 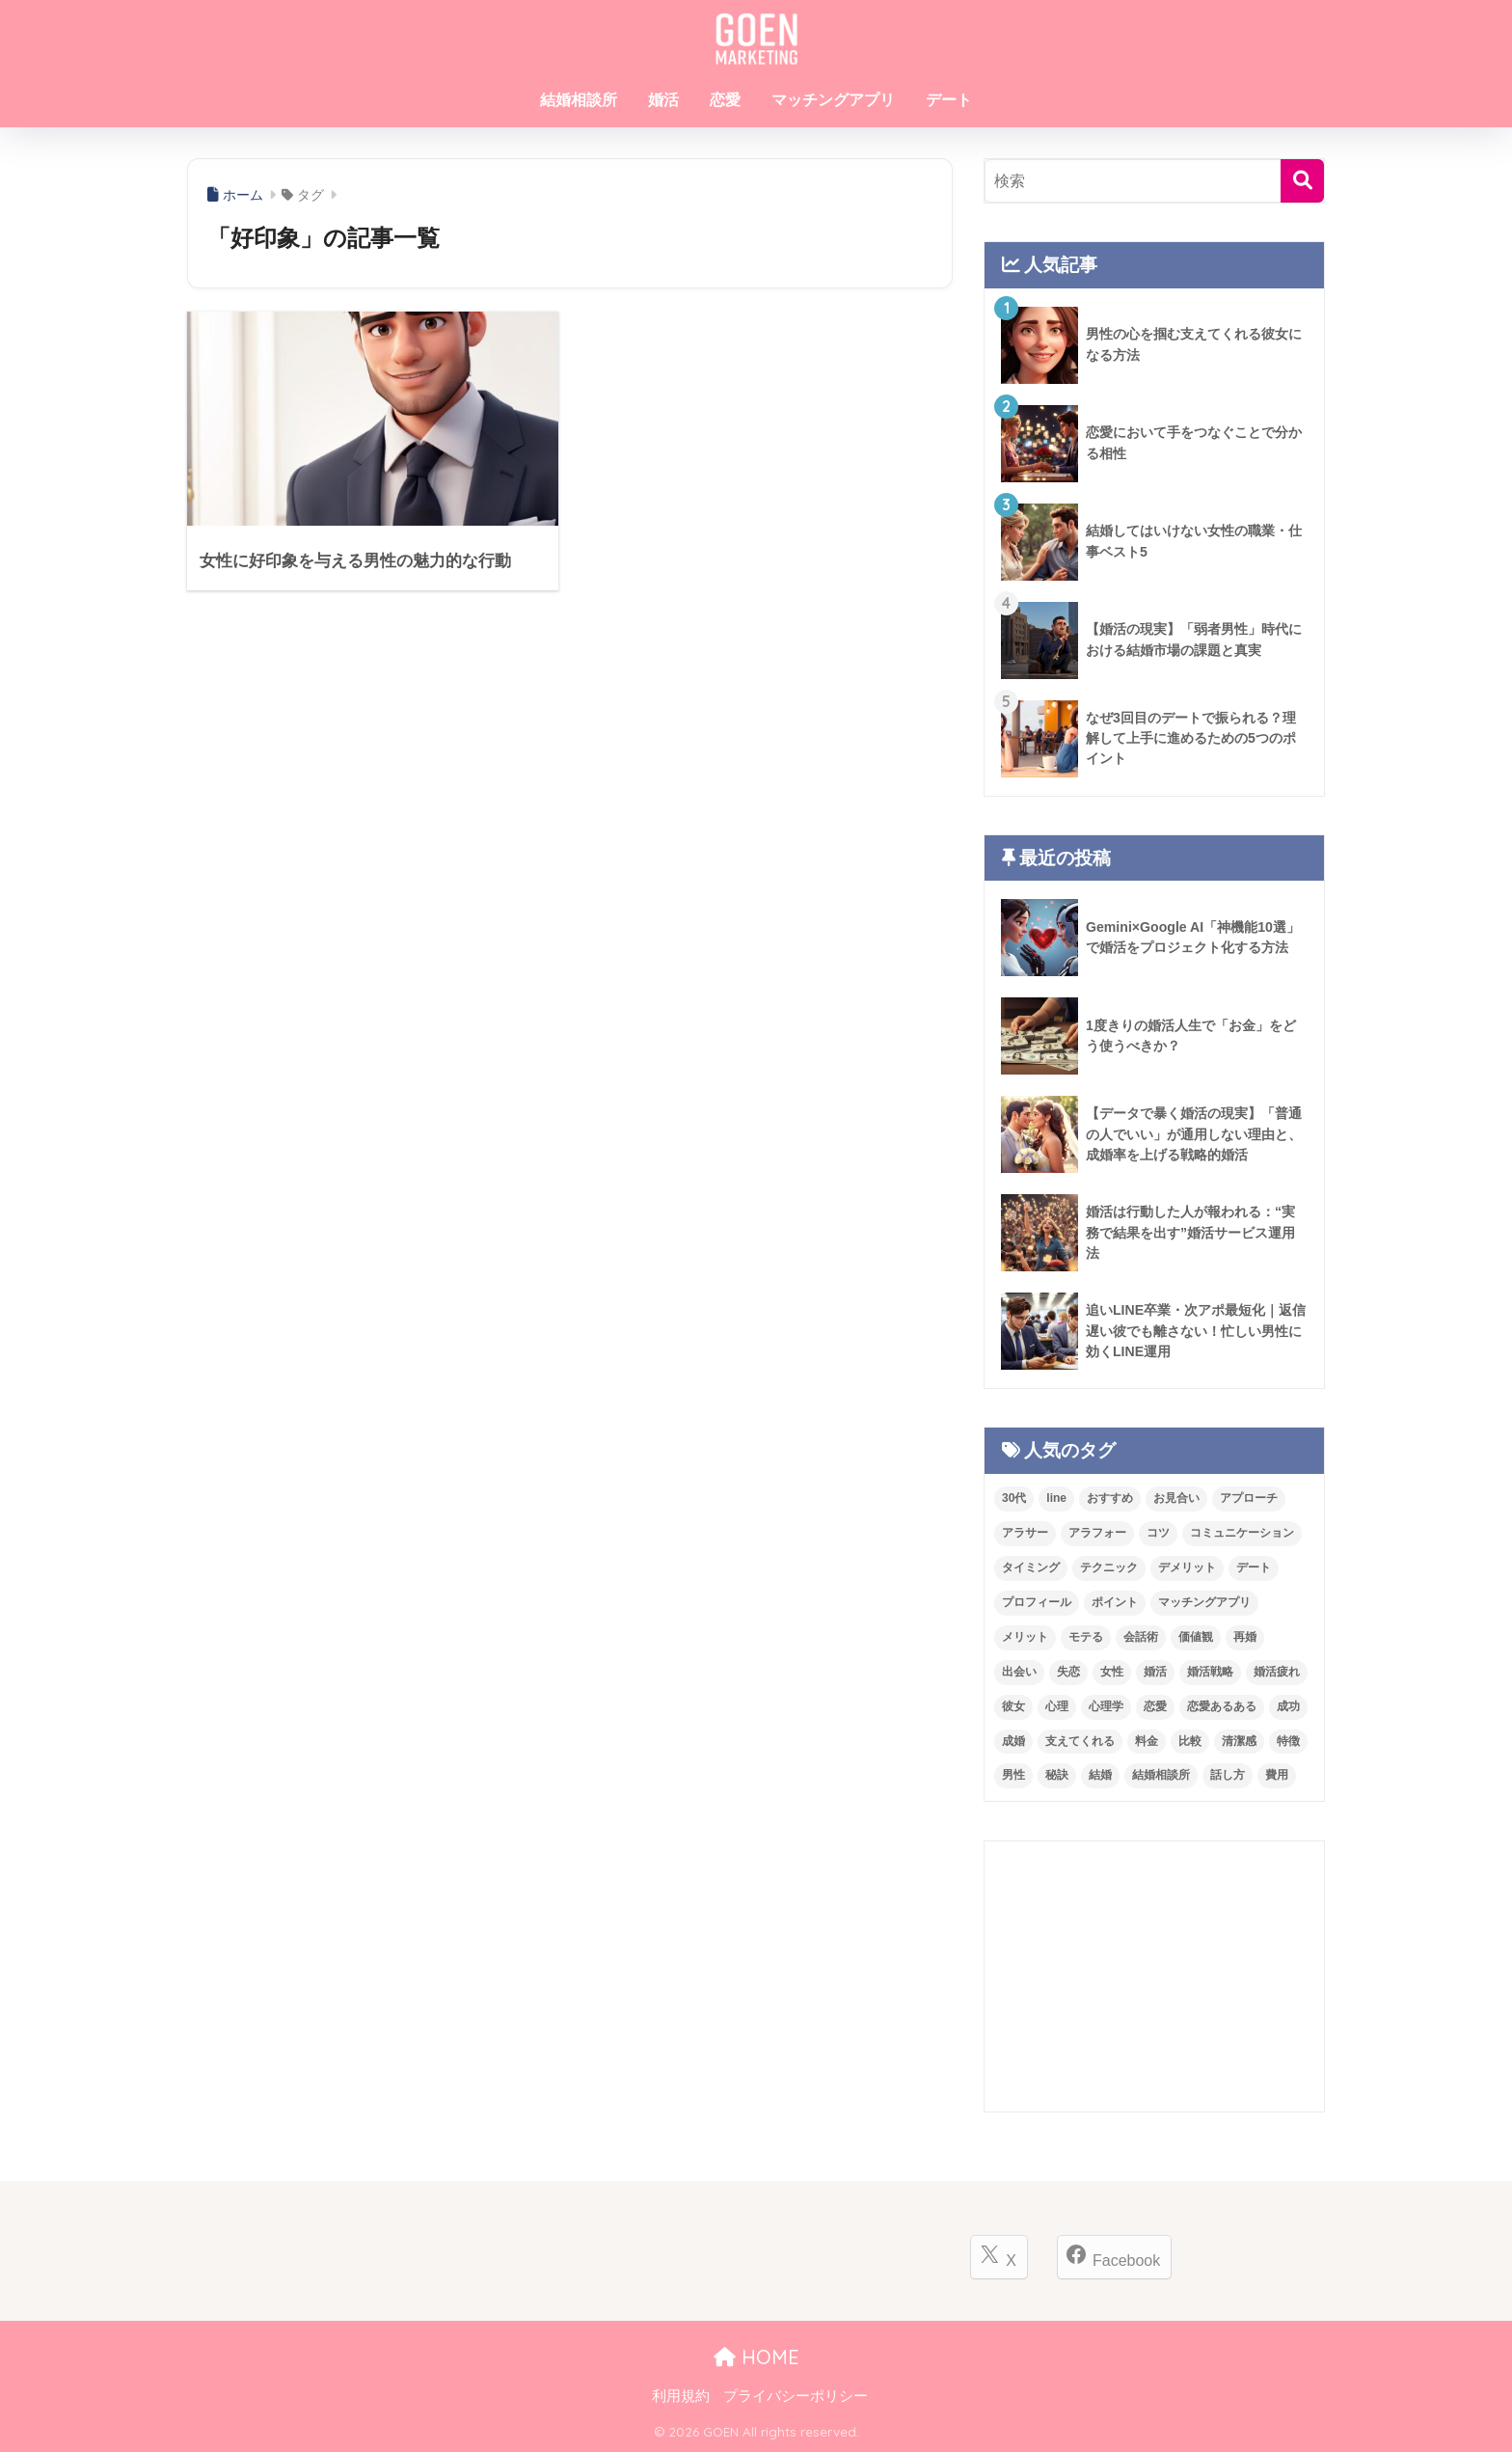 I want to click on 女性 [女性 (75個の項目)], so click(x=1111, y=1671).